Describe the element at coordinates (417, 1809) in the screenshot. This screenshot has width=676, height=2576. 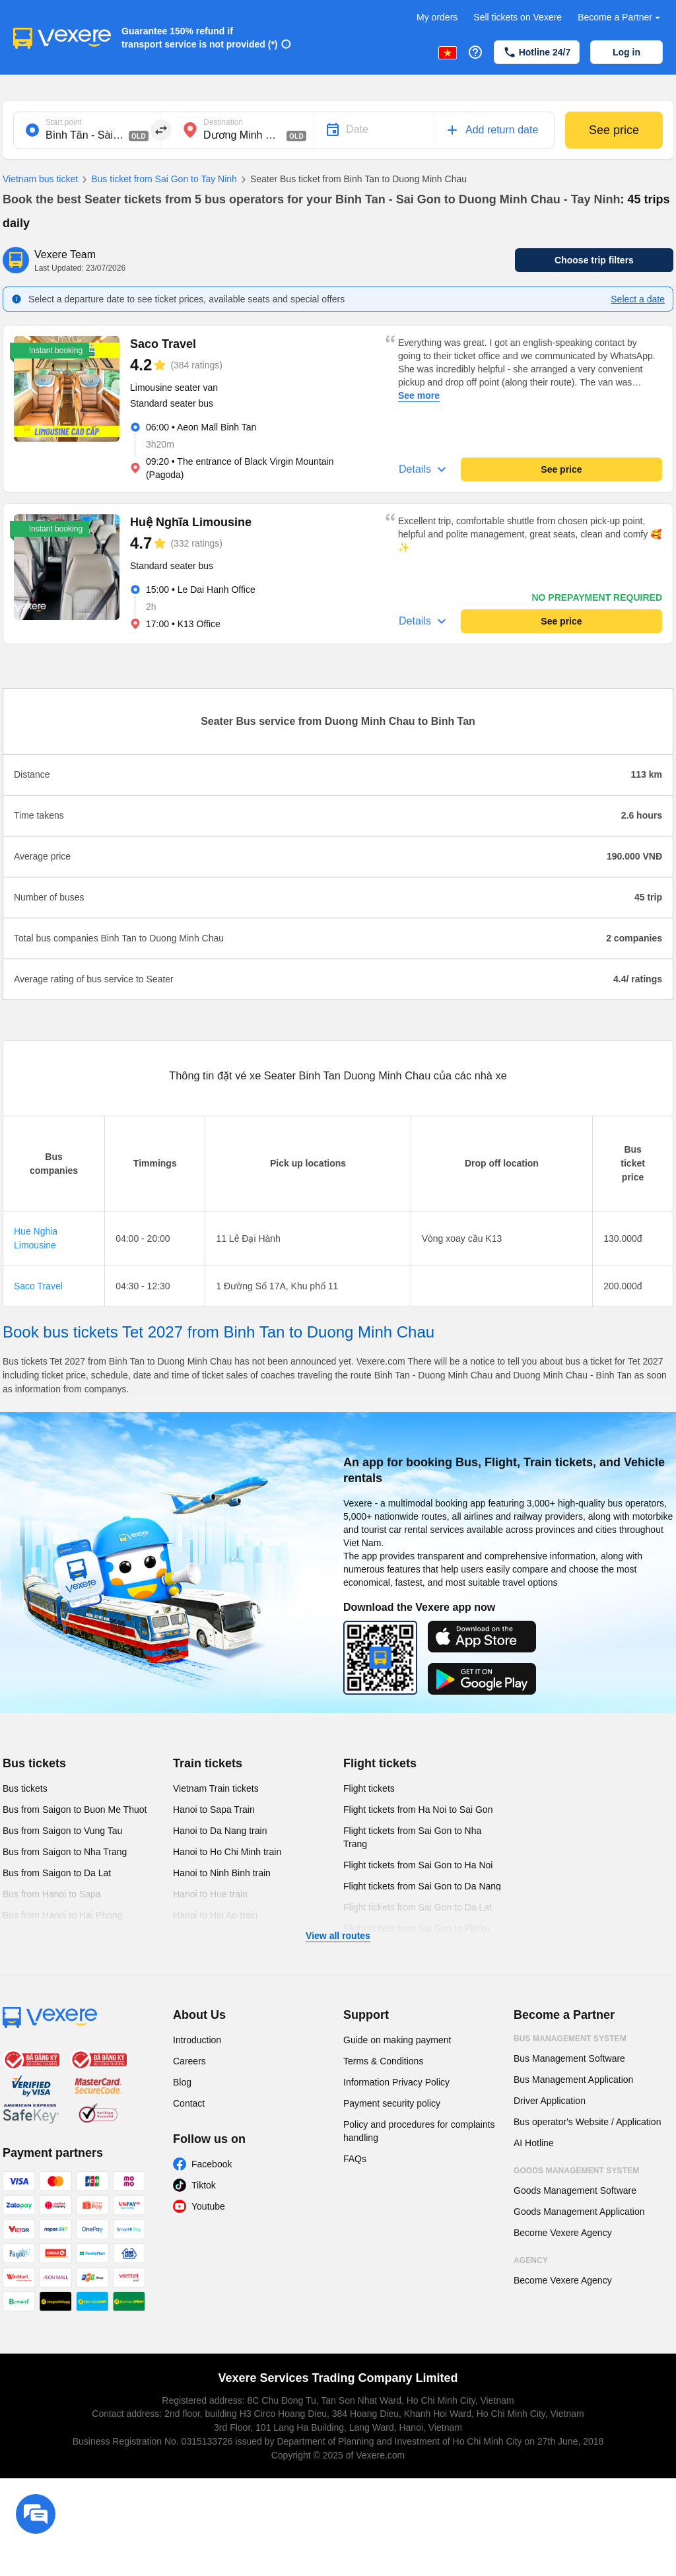
I see `Flight tickets from Ha Noi to Sai Gon` at that location.